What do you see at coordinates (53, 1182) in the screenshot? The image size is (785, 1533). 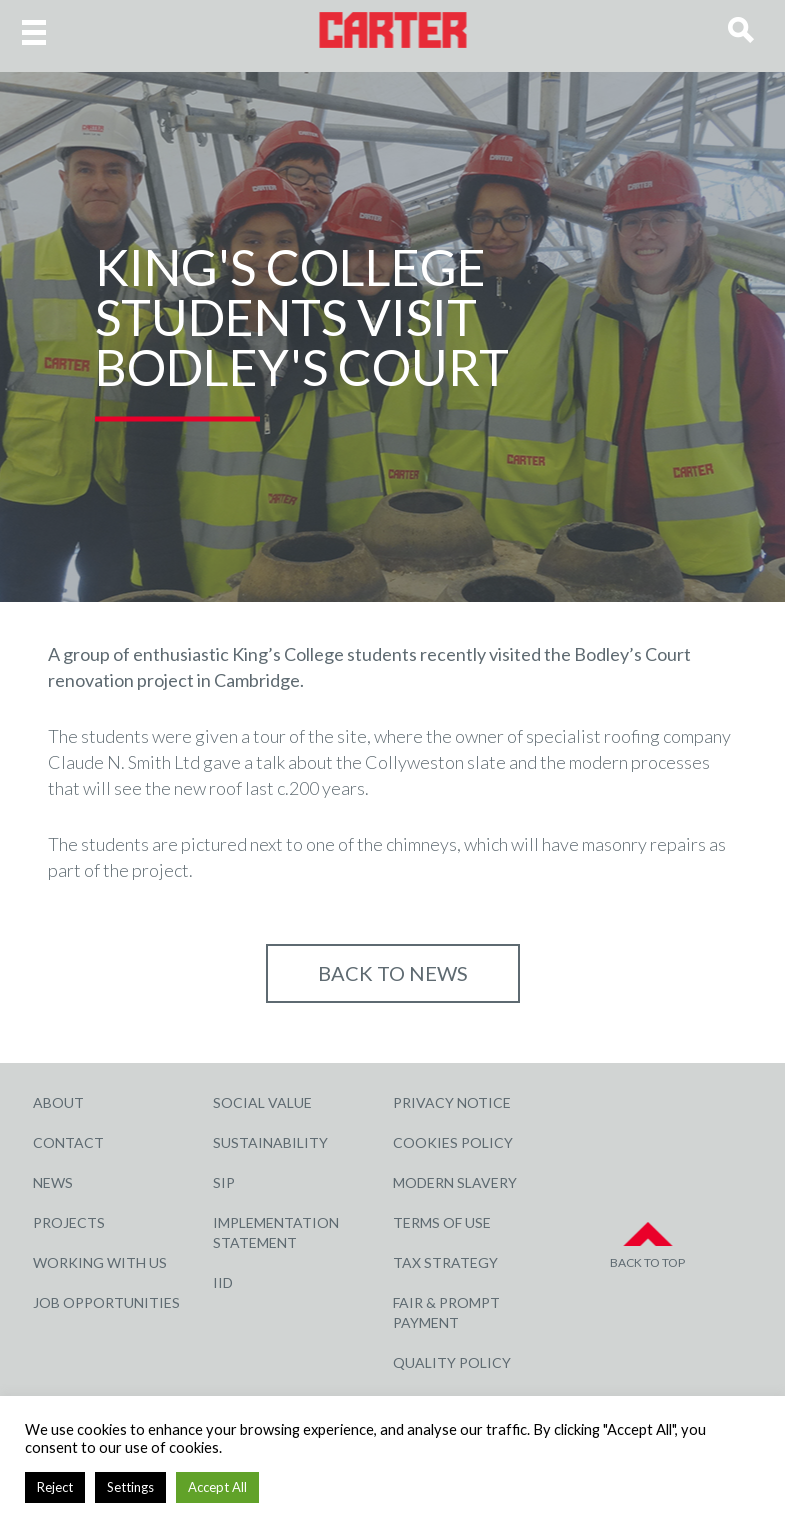 I see `News` at bounding box center [53, 1182].